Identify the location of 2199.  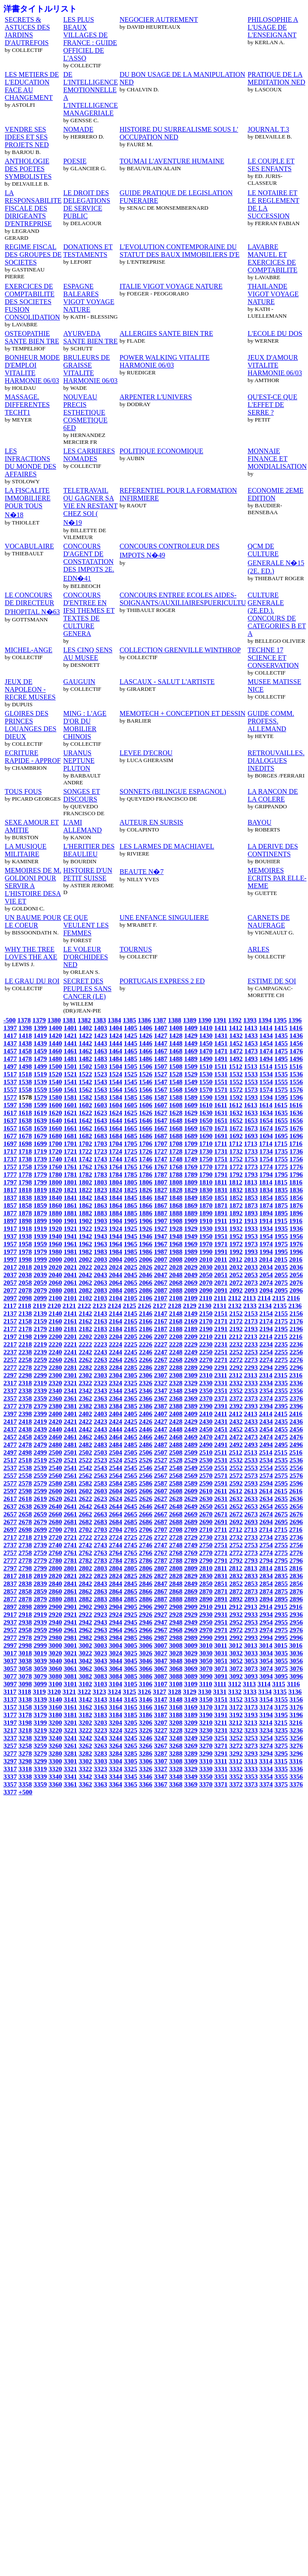
(40, 1336).